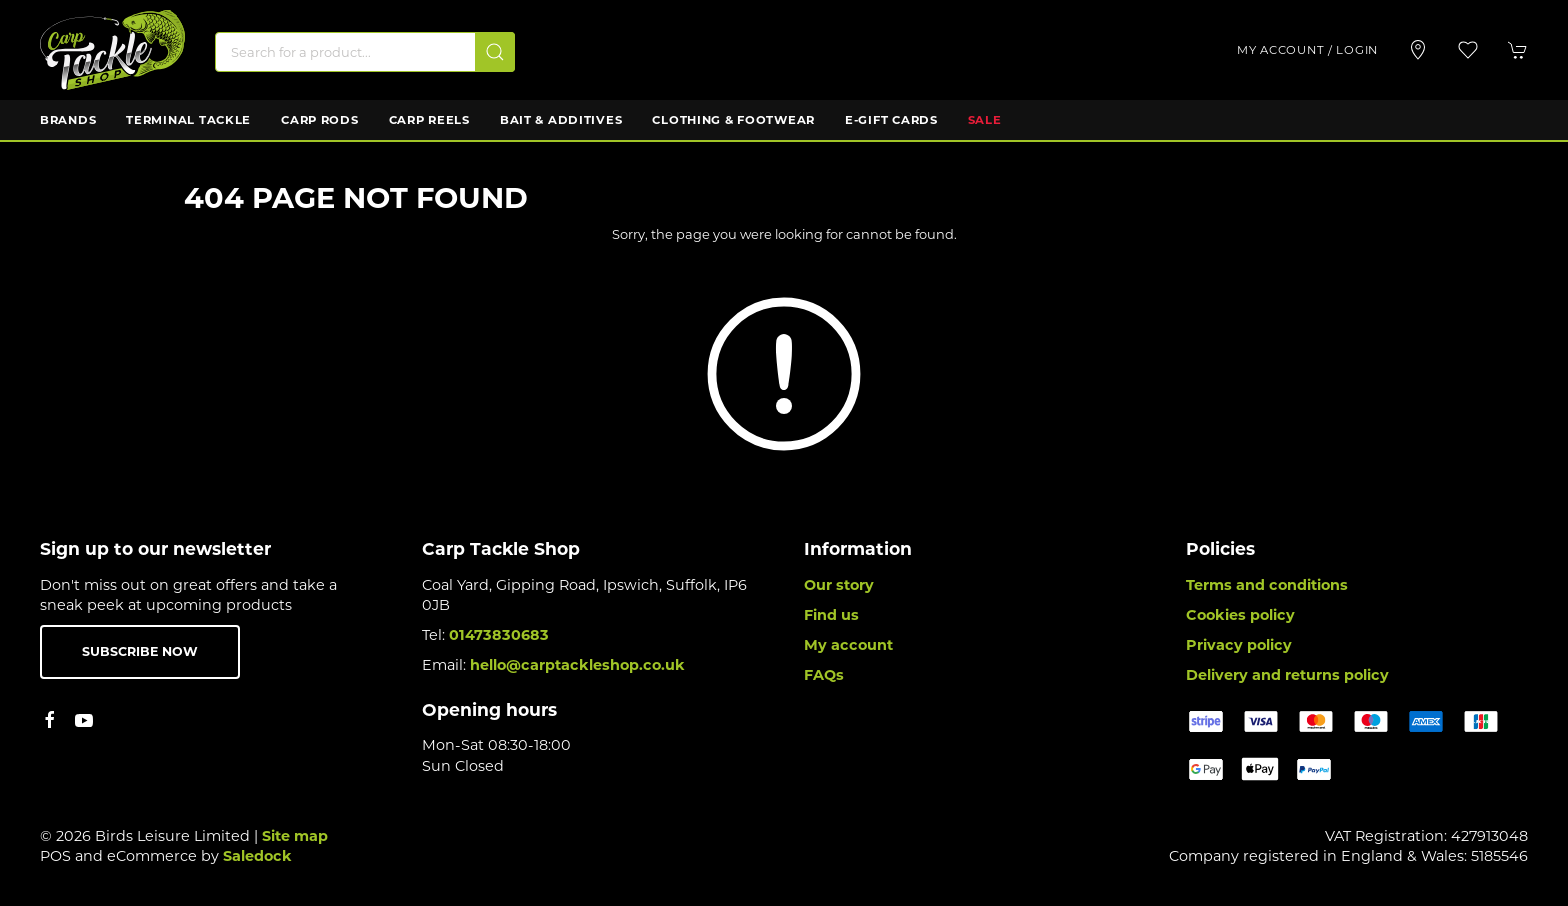 The image size is (1568, 906). Describe the element at coordinates (577, 665) in the screenshot. I see `hello@carptackleshop.co.uk` at that location.